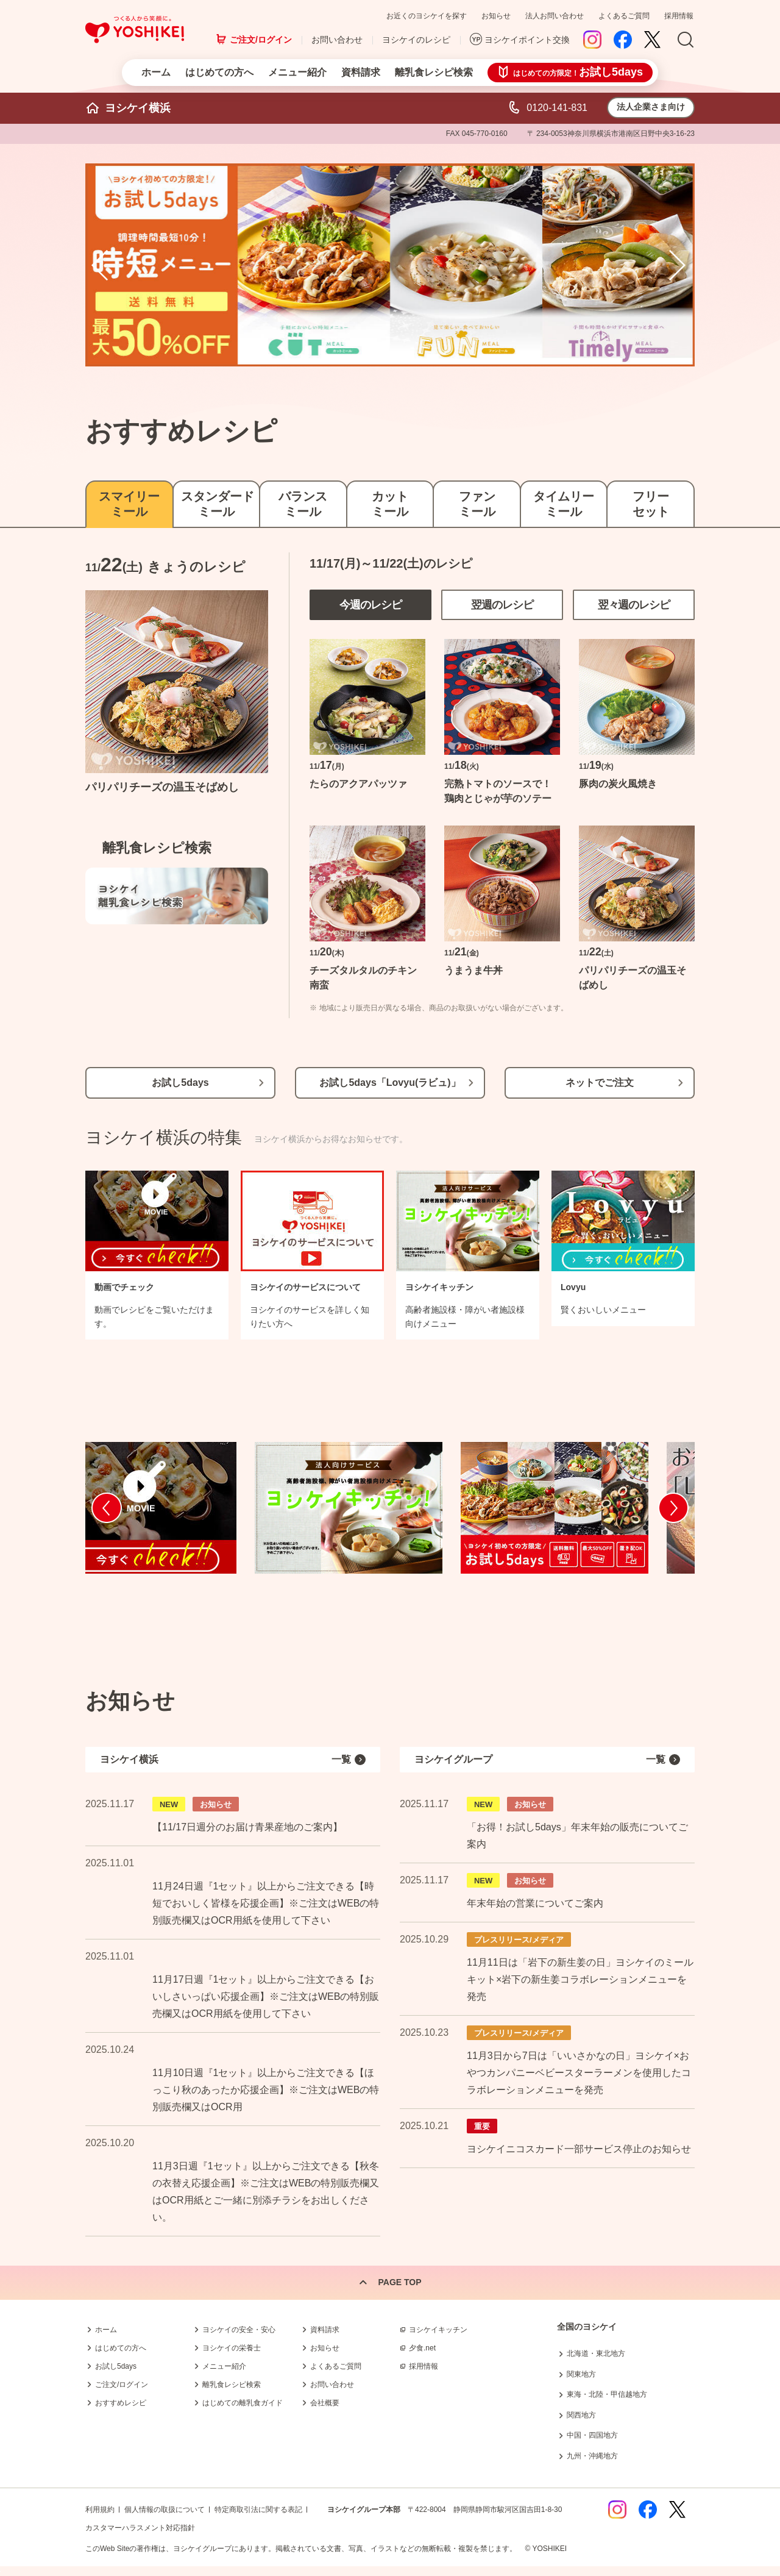 This screenshot has height=2576, width=780. Describe the element at coordinates (390, 504) in the screenshot. I see `カットミール` at that location.